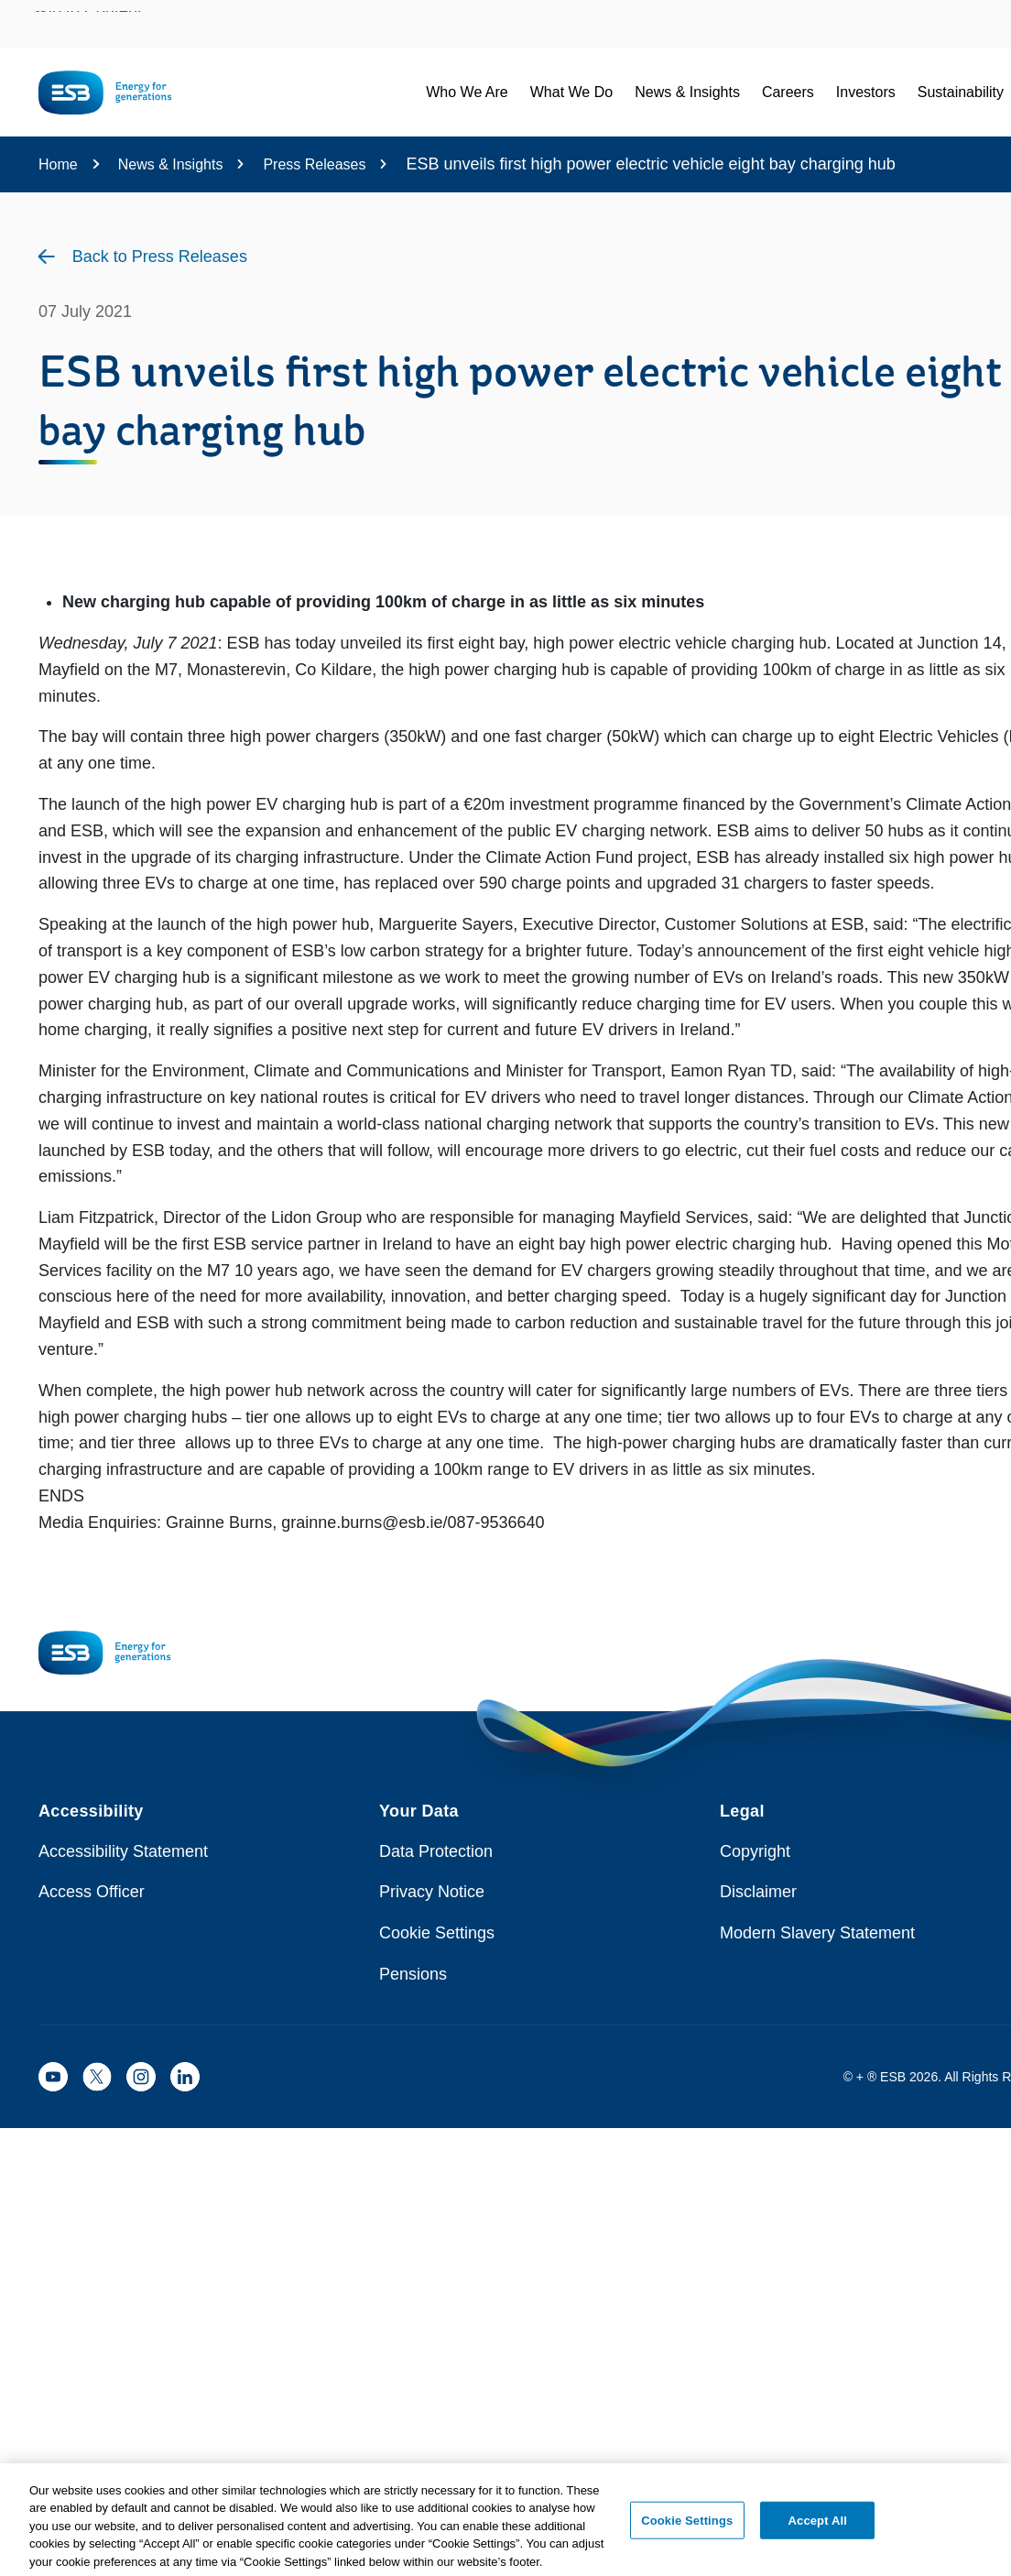  Describe the element at coordinates (185, 2076) in the screenshot. I see `[ESB LinkedIn]` at that location.